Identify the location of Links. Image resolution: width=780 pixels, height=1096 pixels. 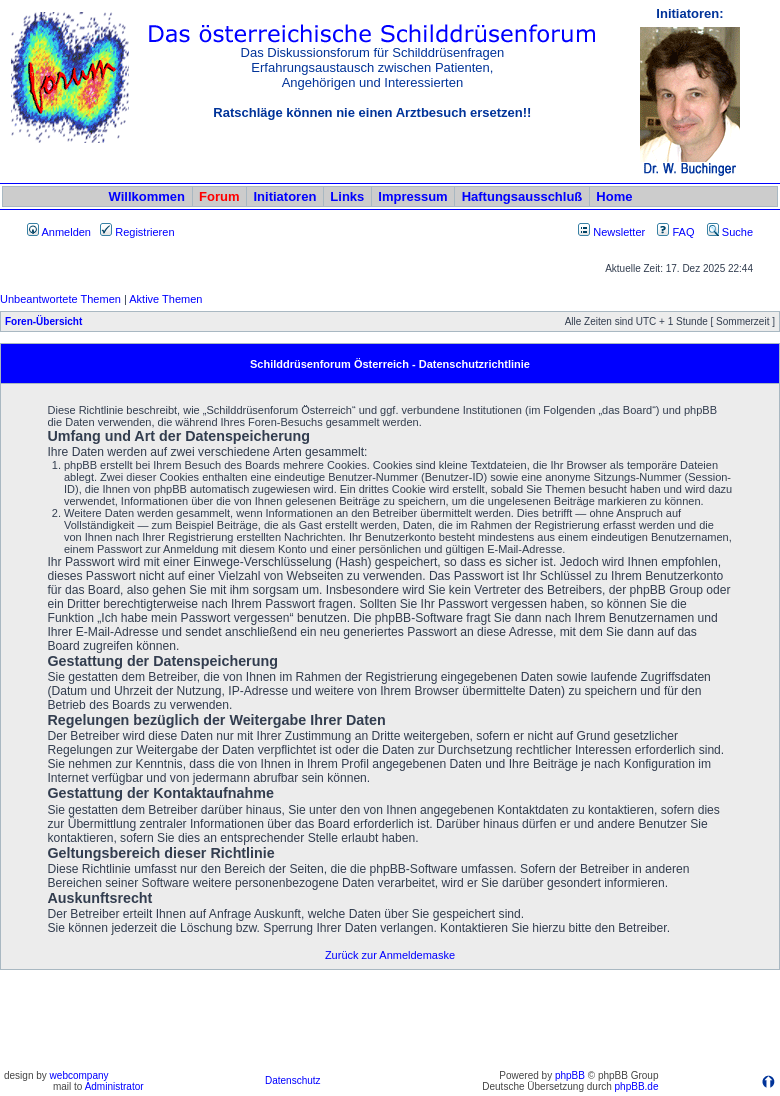
(347, 196).